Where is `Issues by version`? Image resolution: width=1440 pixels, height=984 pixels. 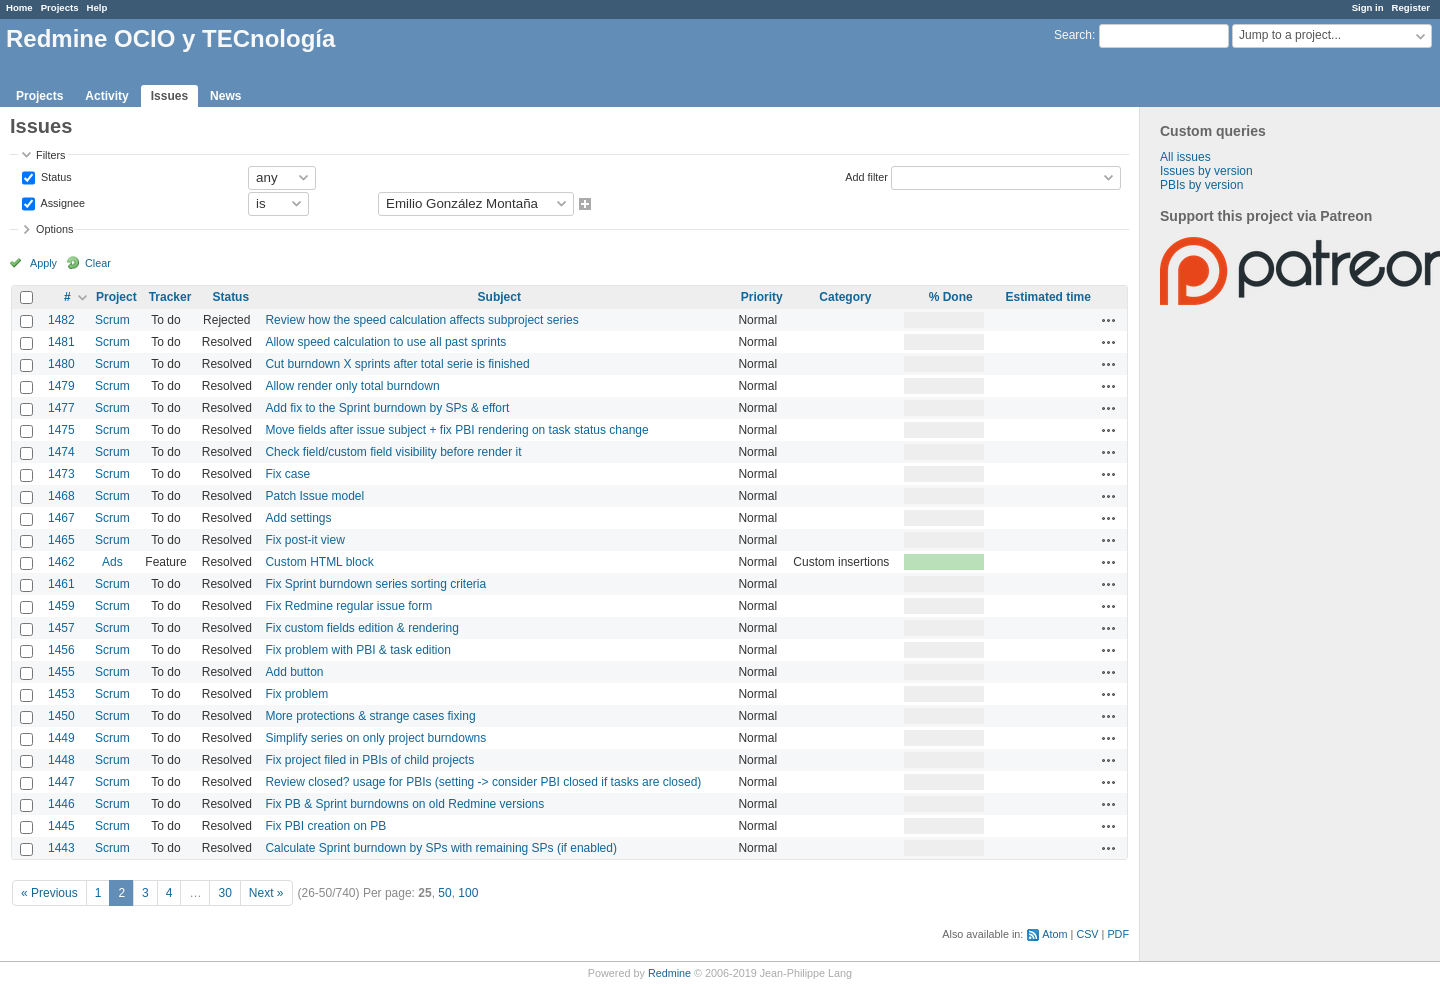
Issues by version is located at coordinates (1206, 171).